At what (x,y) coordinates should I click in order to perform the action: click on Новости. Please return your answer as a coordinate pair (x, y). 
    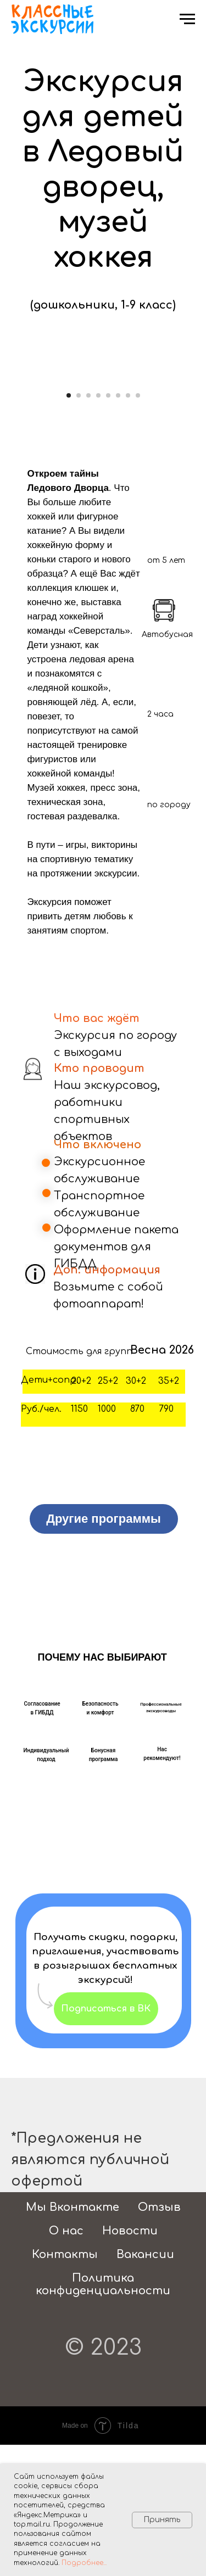
    Looking at the image, I should click on (130, 2362).